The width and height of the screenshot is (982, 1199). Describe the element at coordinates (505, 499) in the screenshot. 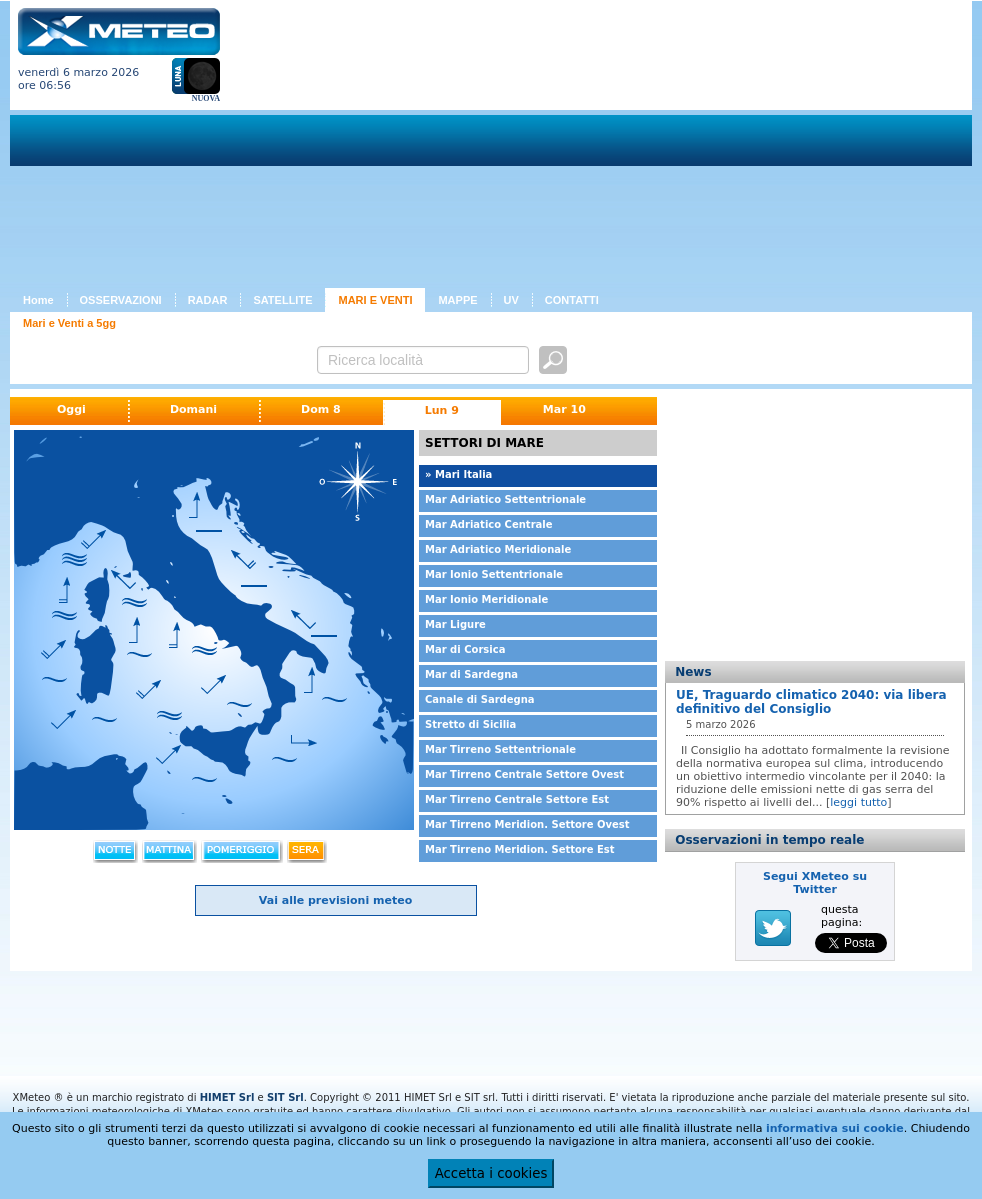

I see `Mar Adriatico Settentrionale` at that location.